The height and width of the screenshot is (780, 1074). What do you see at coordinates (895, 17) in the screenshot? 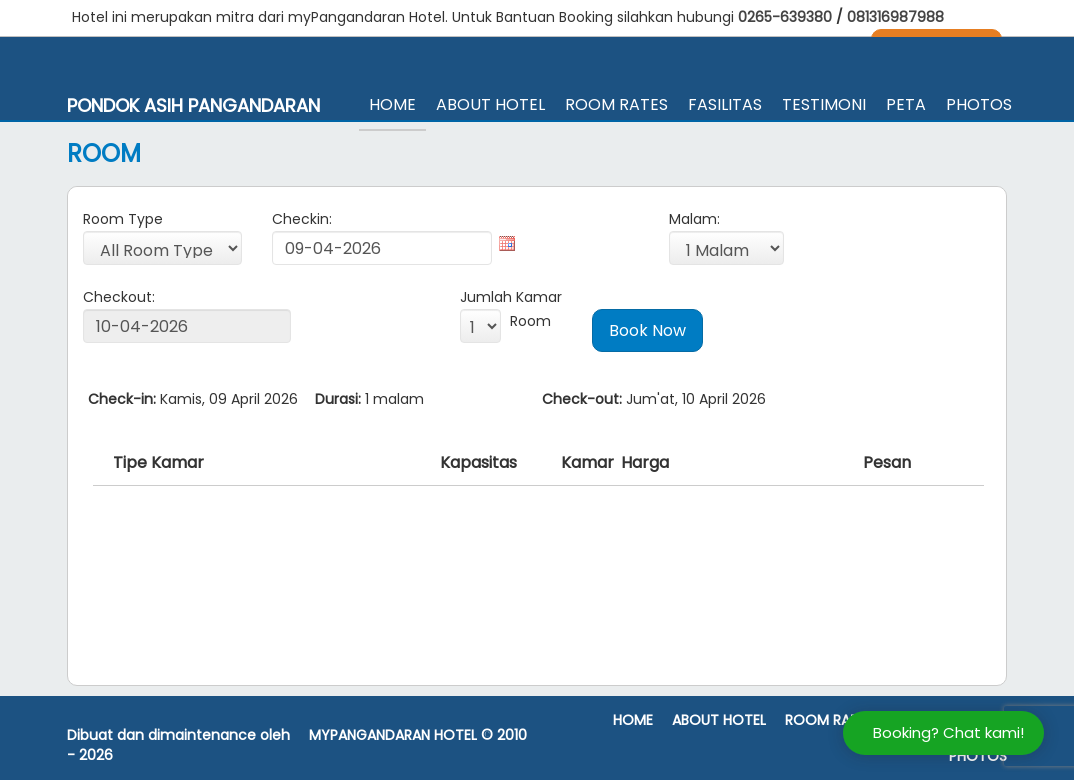
I see `081316987988` at bounding box center [895, 17].